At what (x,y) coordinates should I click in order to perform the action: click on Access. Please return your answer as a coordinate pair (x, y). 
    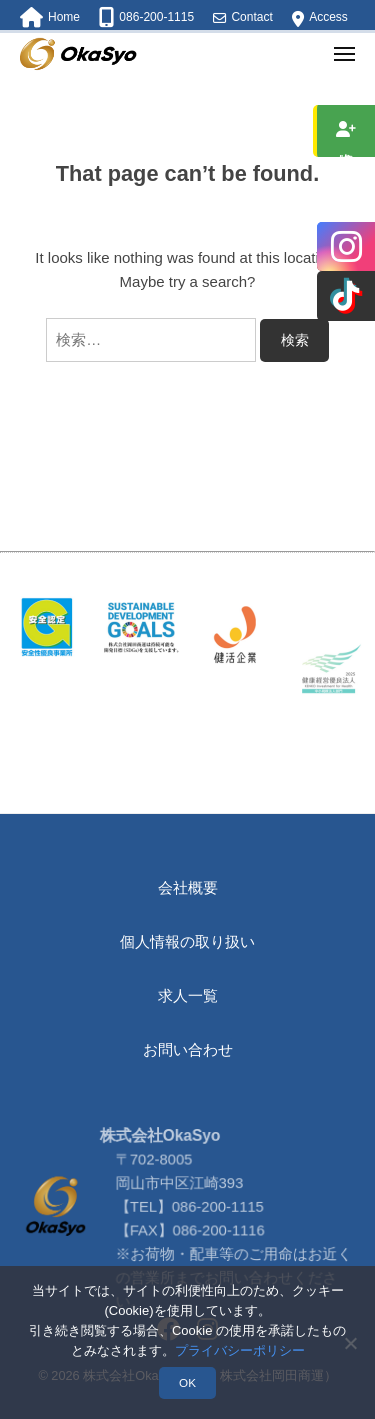
    Looking at the image, I should click on (328, 17).